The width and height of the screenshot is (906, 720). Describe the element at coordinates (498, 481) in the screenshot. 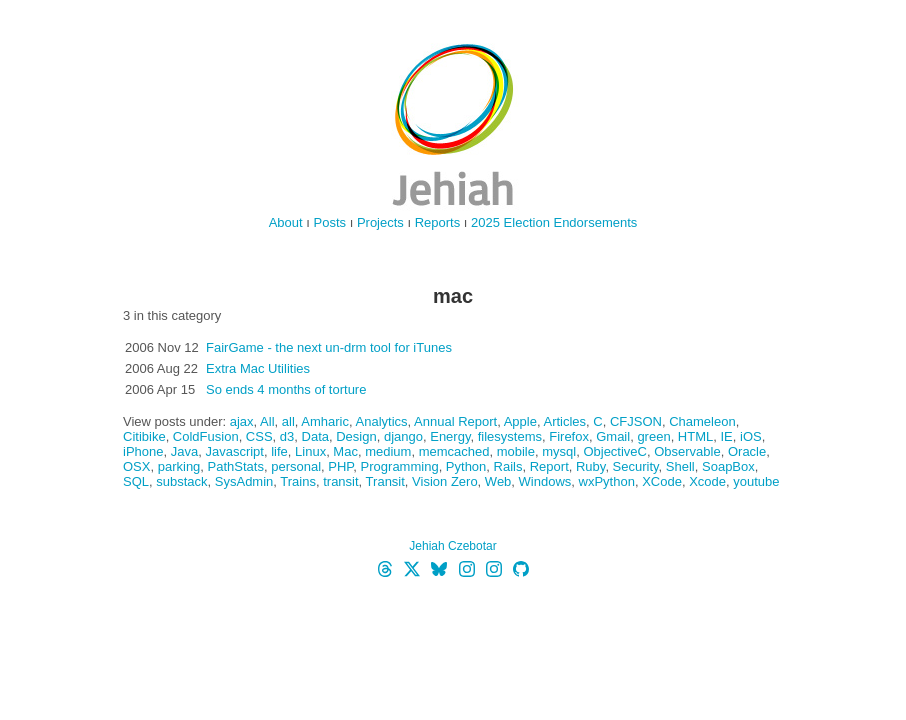

I see `Web` at that location.